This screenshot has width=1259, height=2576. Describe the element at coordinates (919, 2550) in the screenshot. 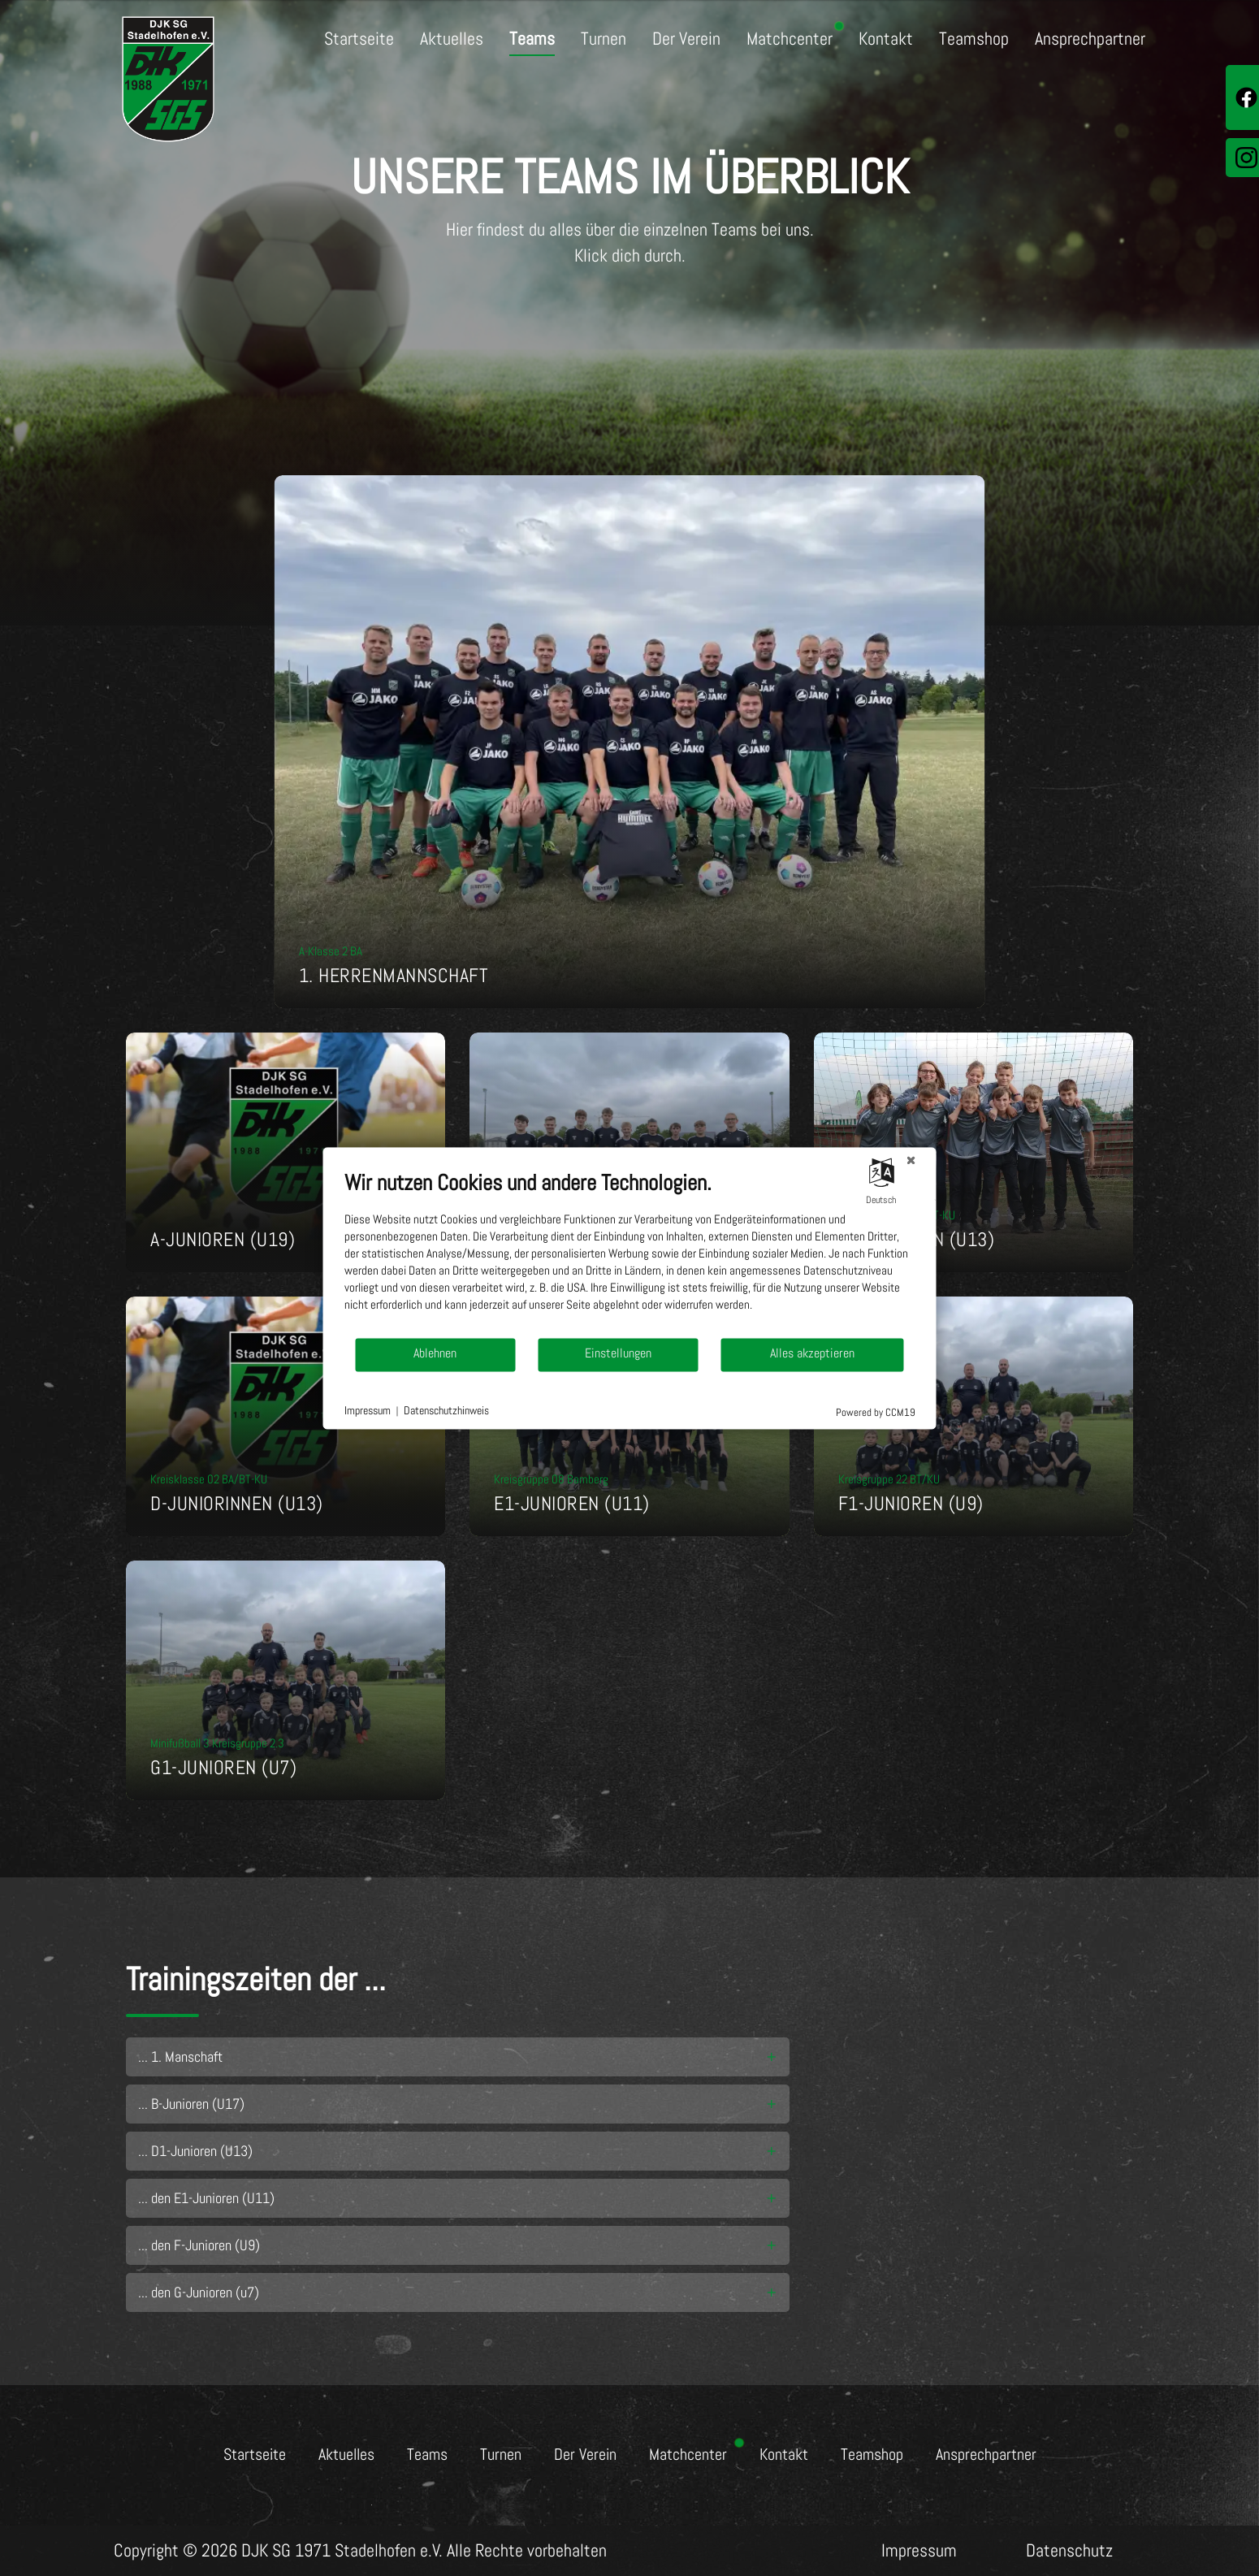

I see `Impressum` at that location.